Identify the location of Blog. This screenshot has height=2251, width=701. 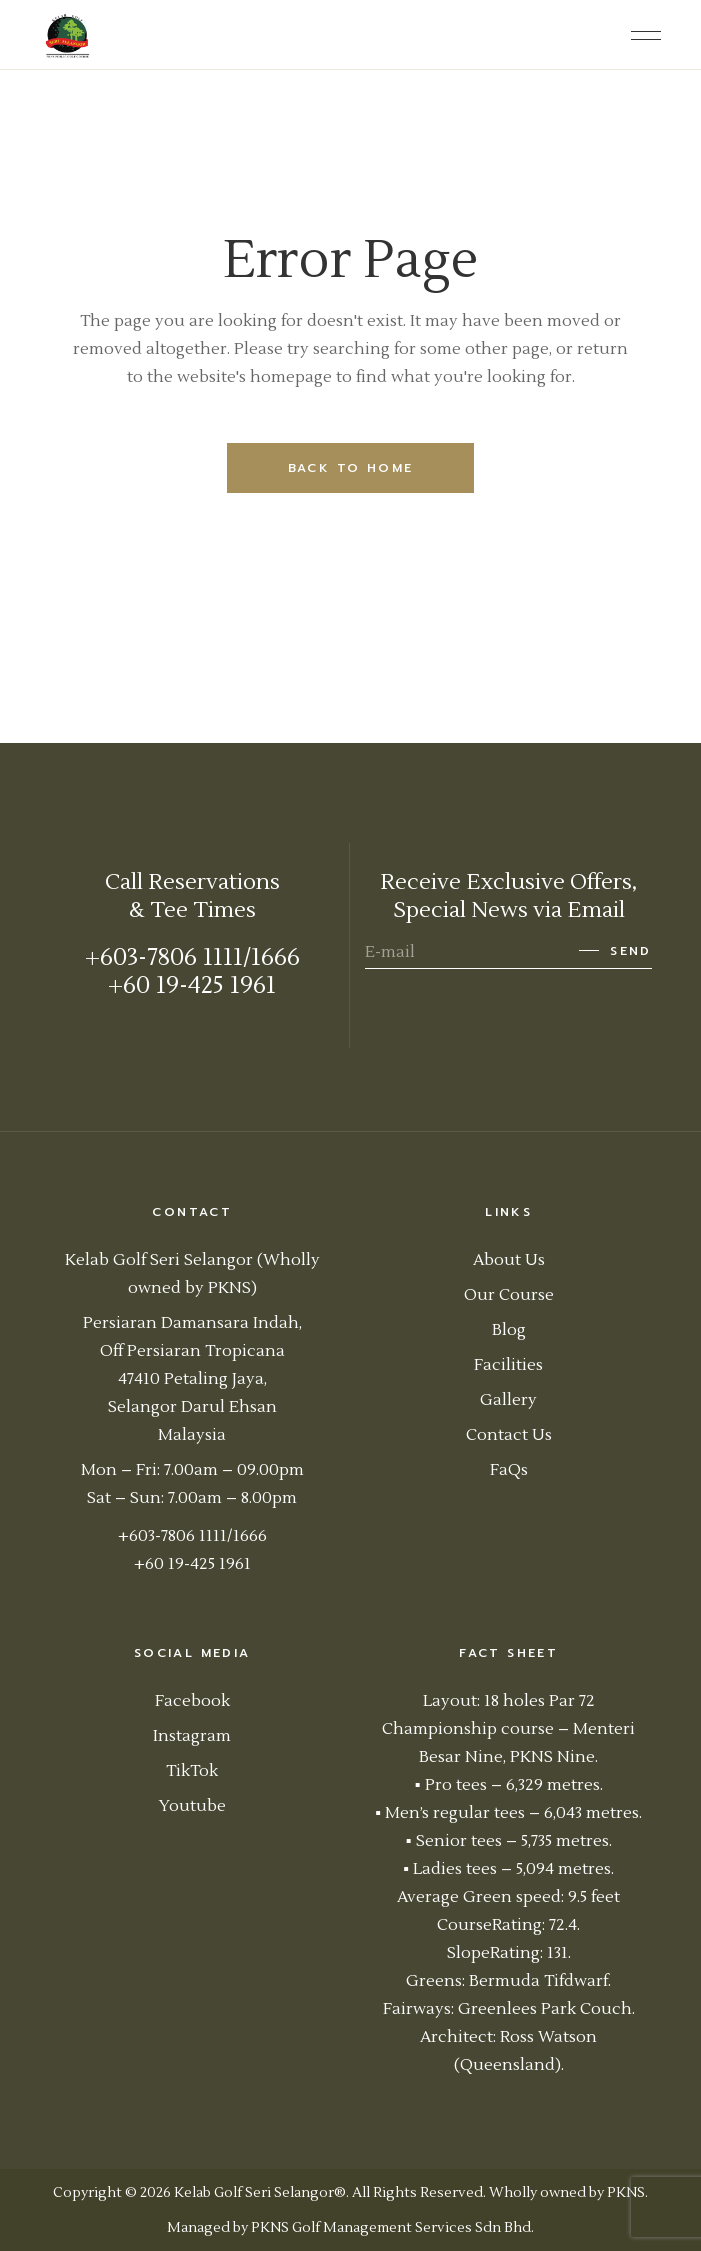
(509, 1330).